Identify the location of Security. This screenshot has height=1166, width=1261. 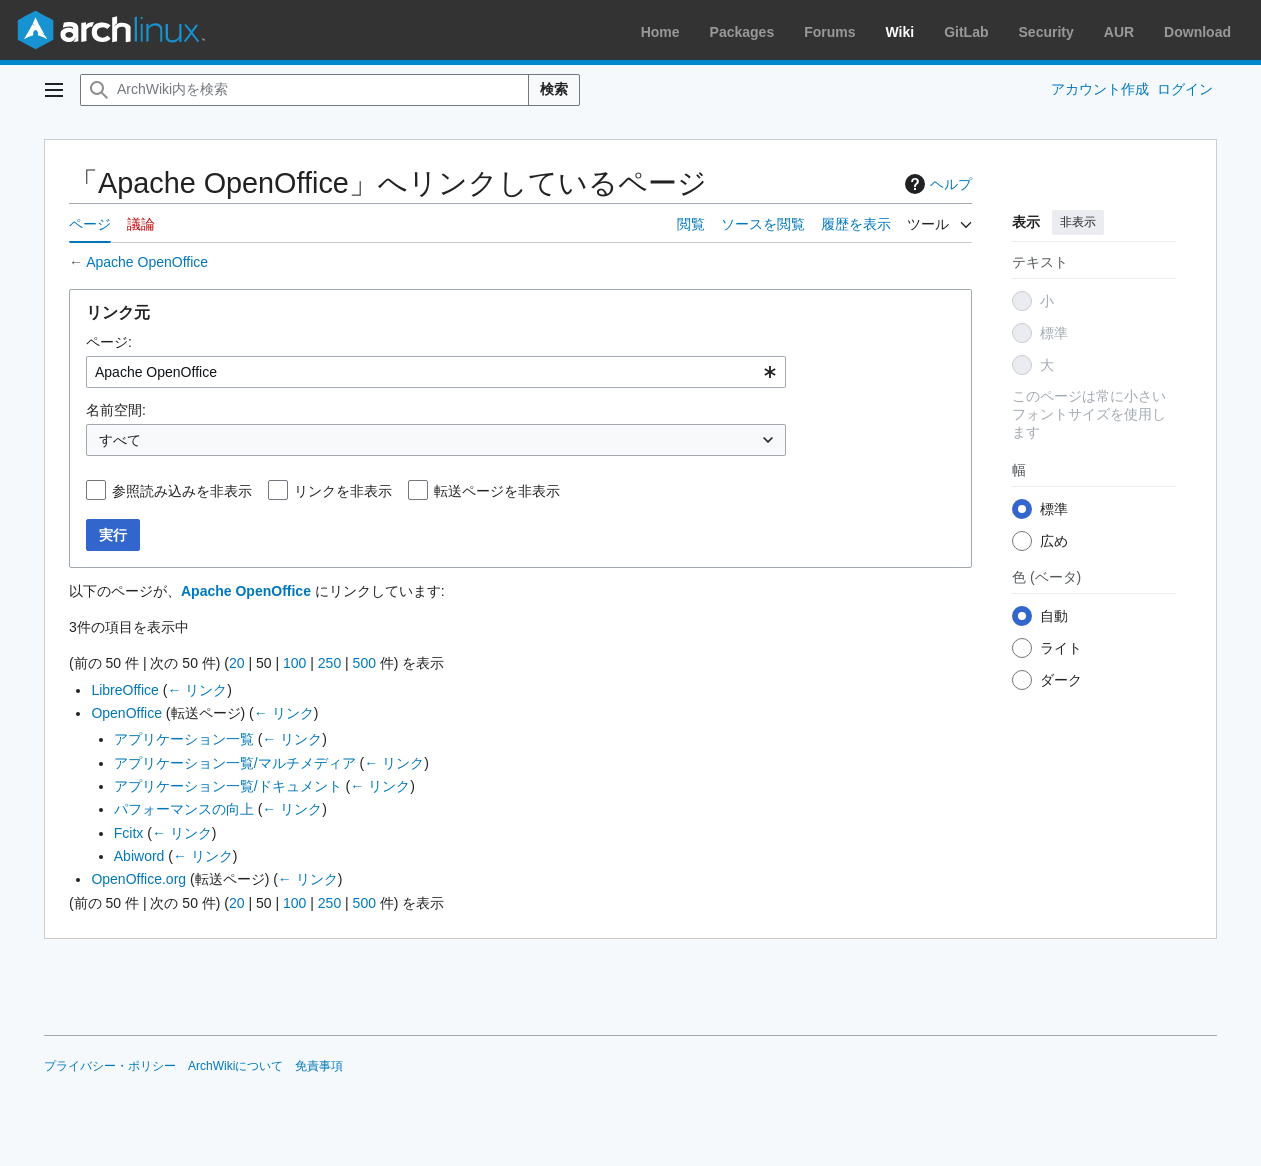
(1046, 32).